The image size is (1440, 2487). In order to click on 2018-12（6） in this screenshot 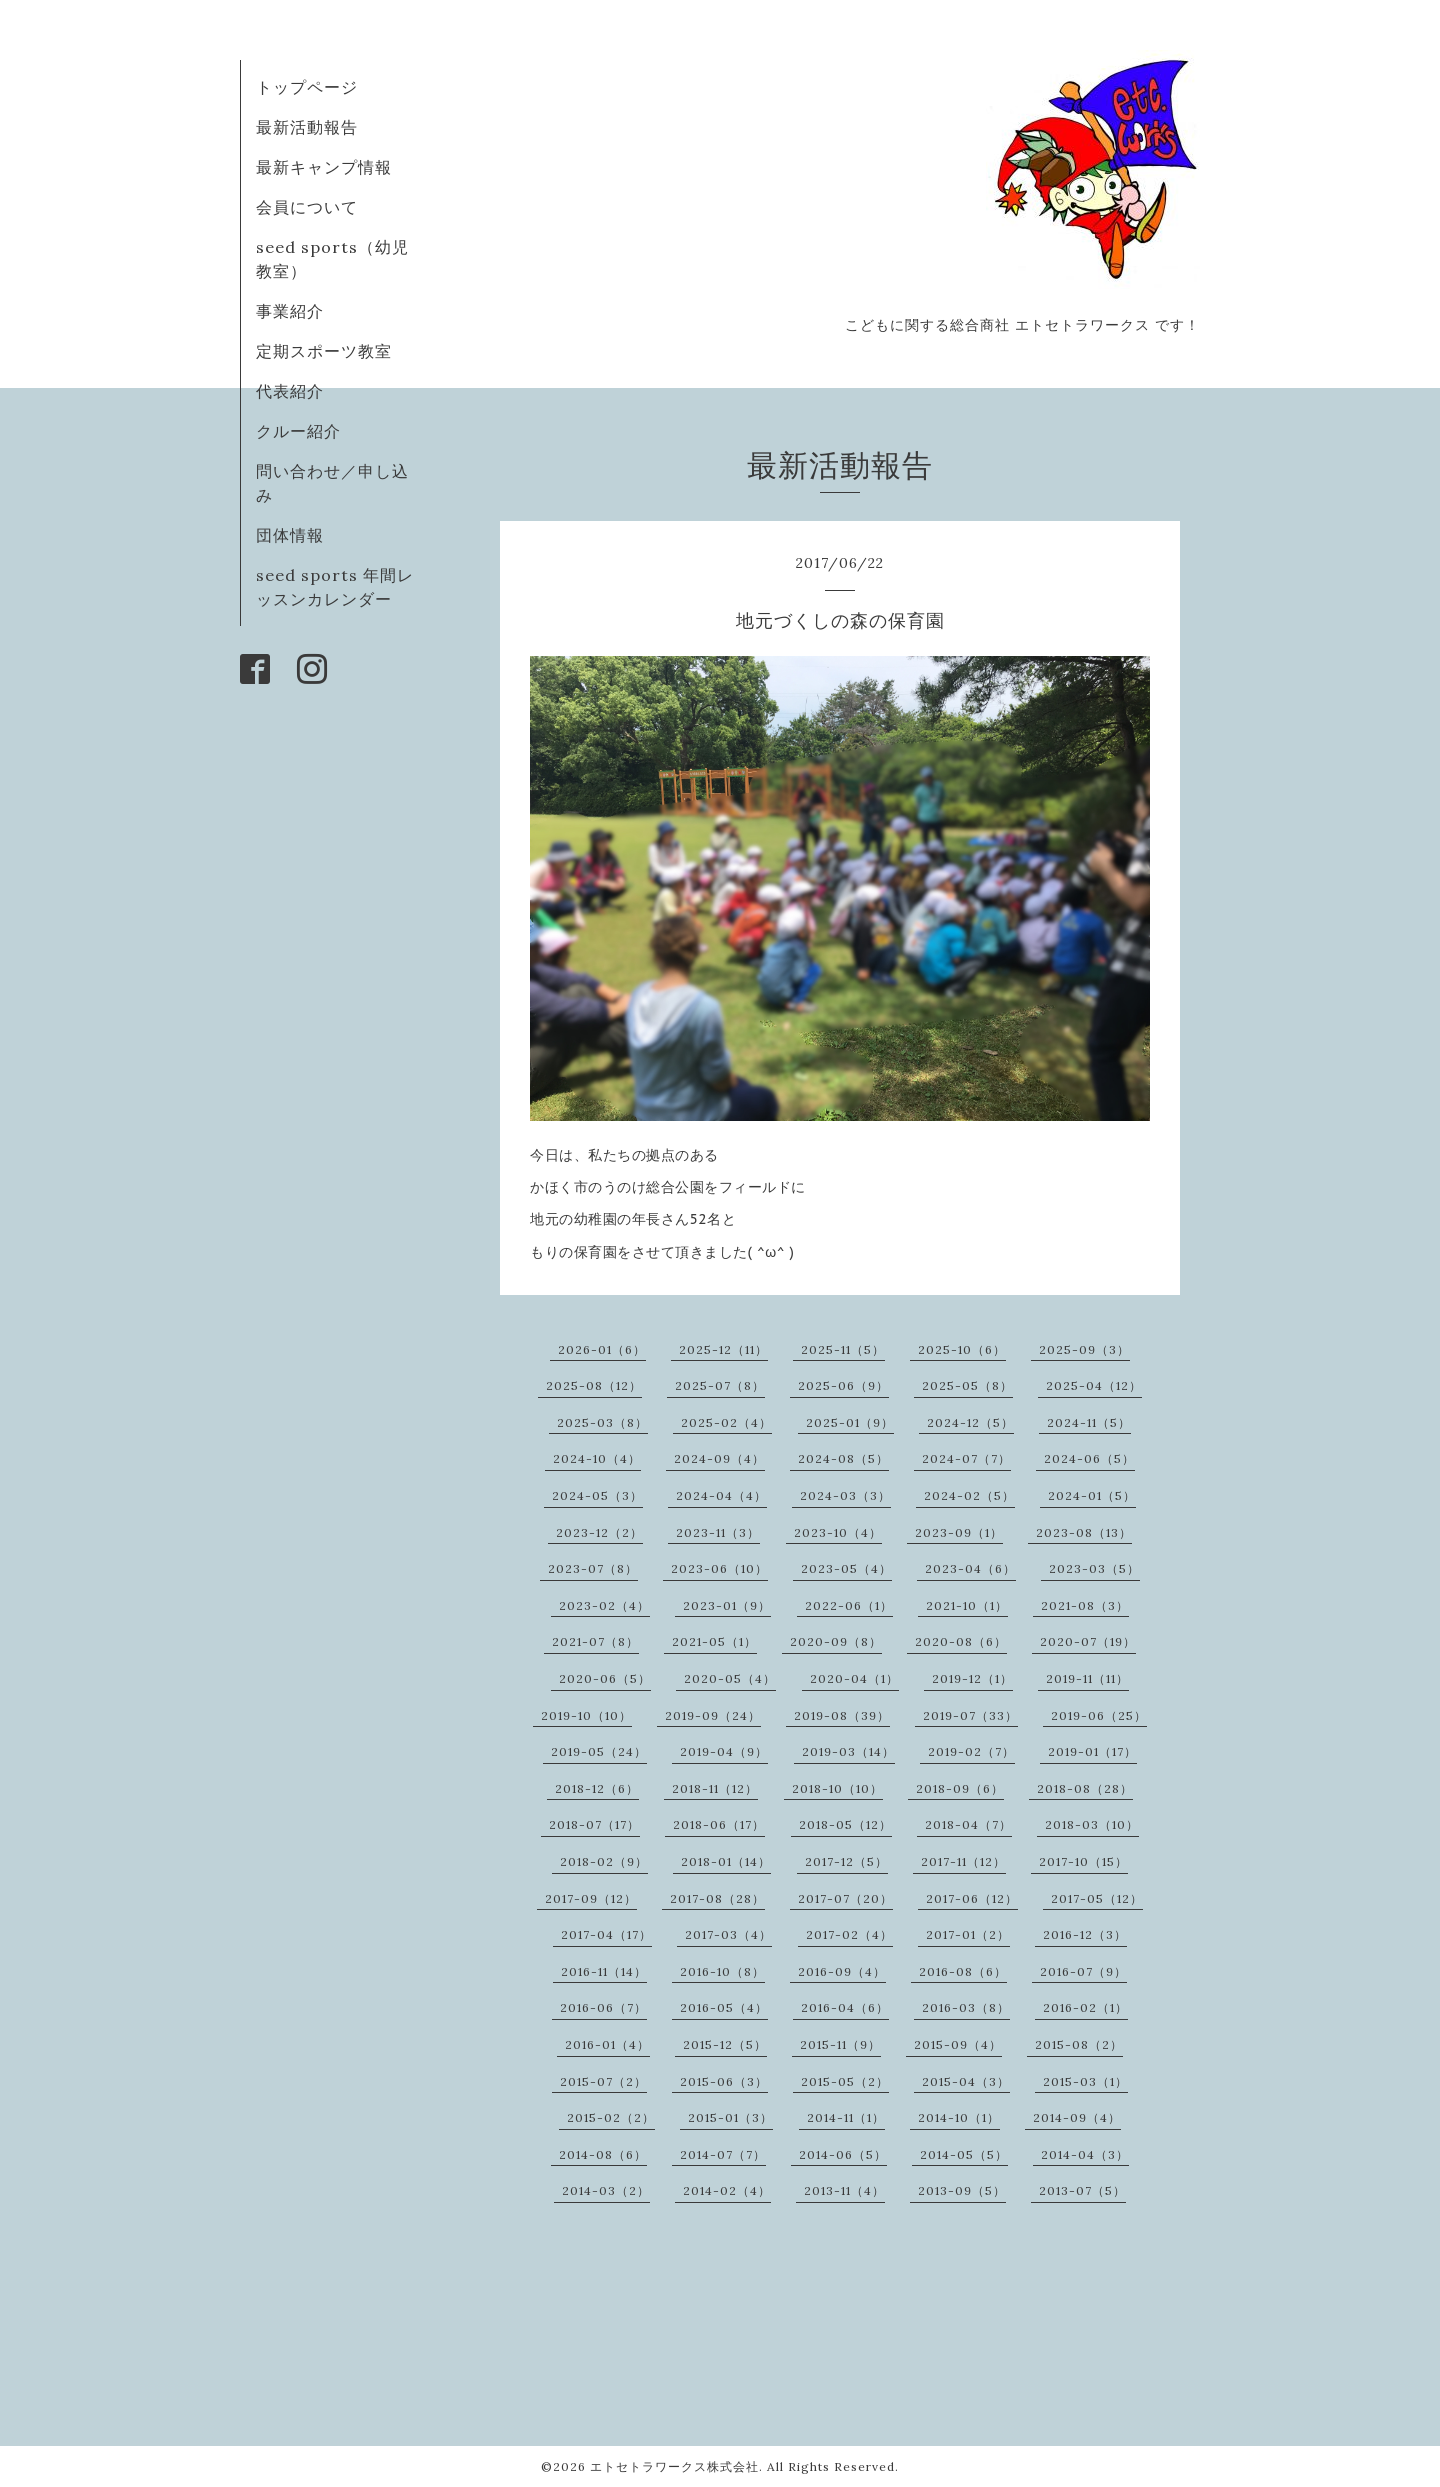, I will do `click(597, 1788)`.